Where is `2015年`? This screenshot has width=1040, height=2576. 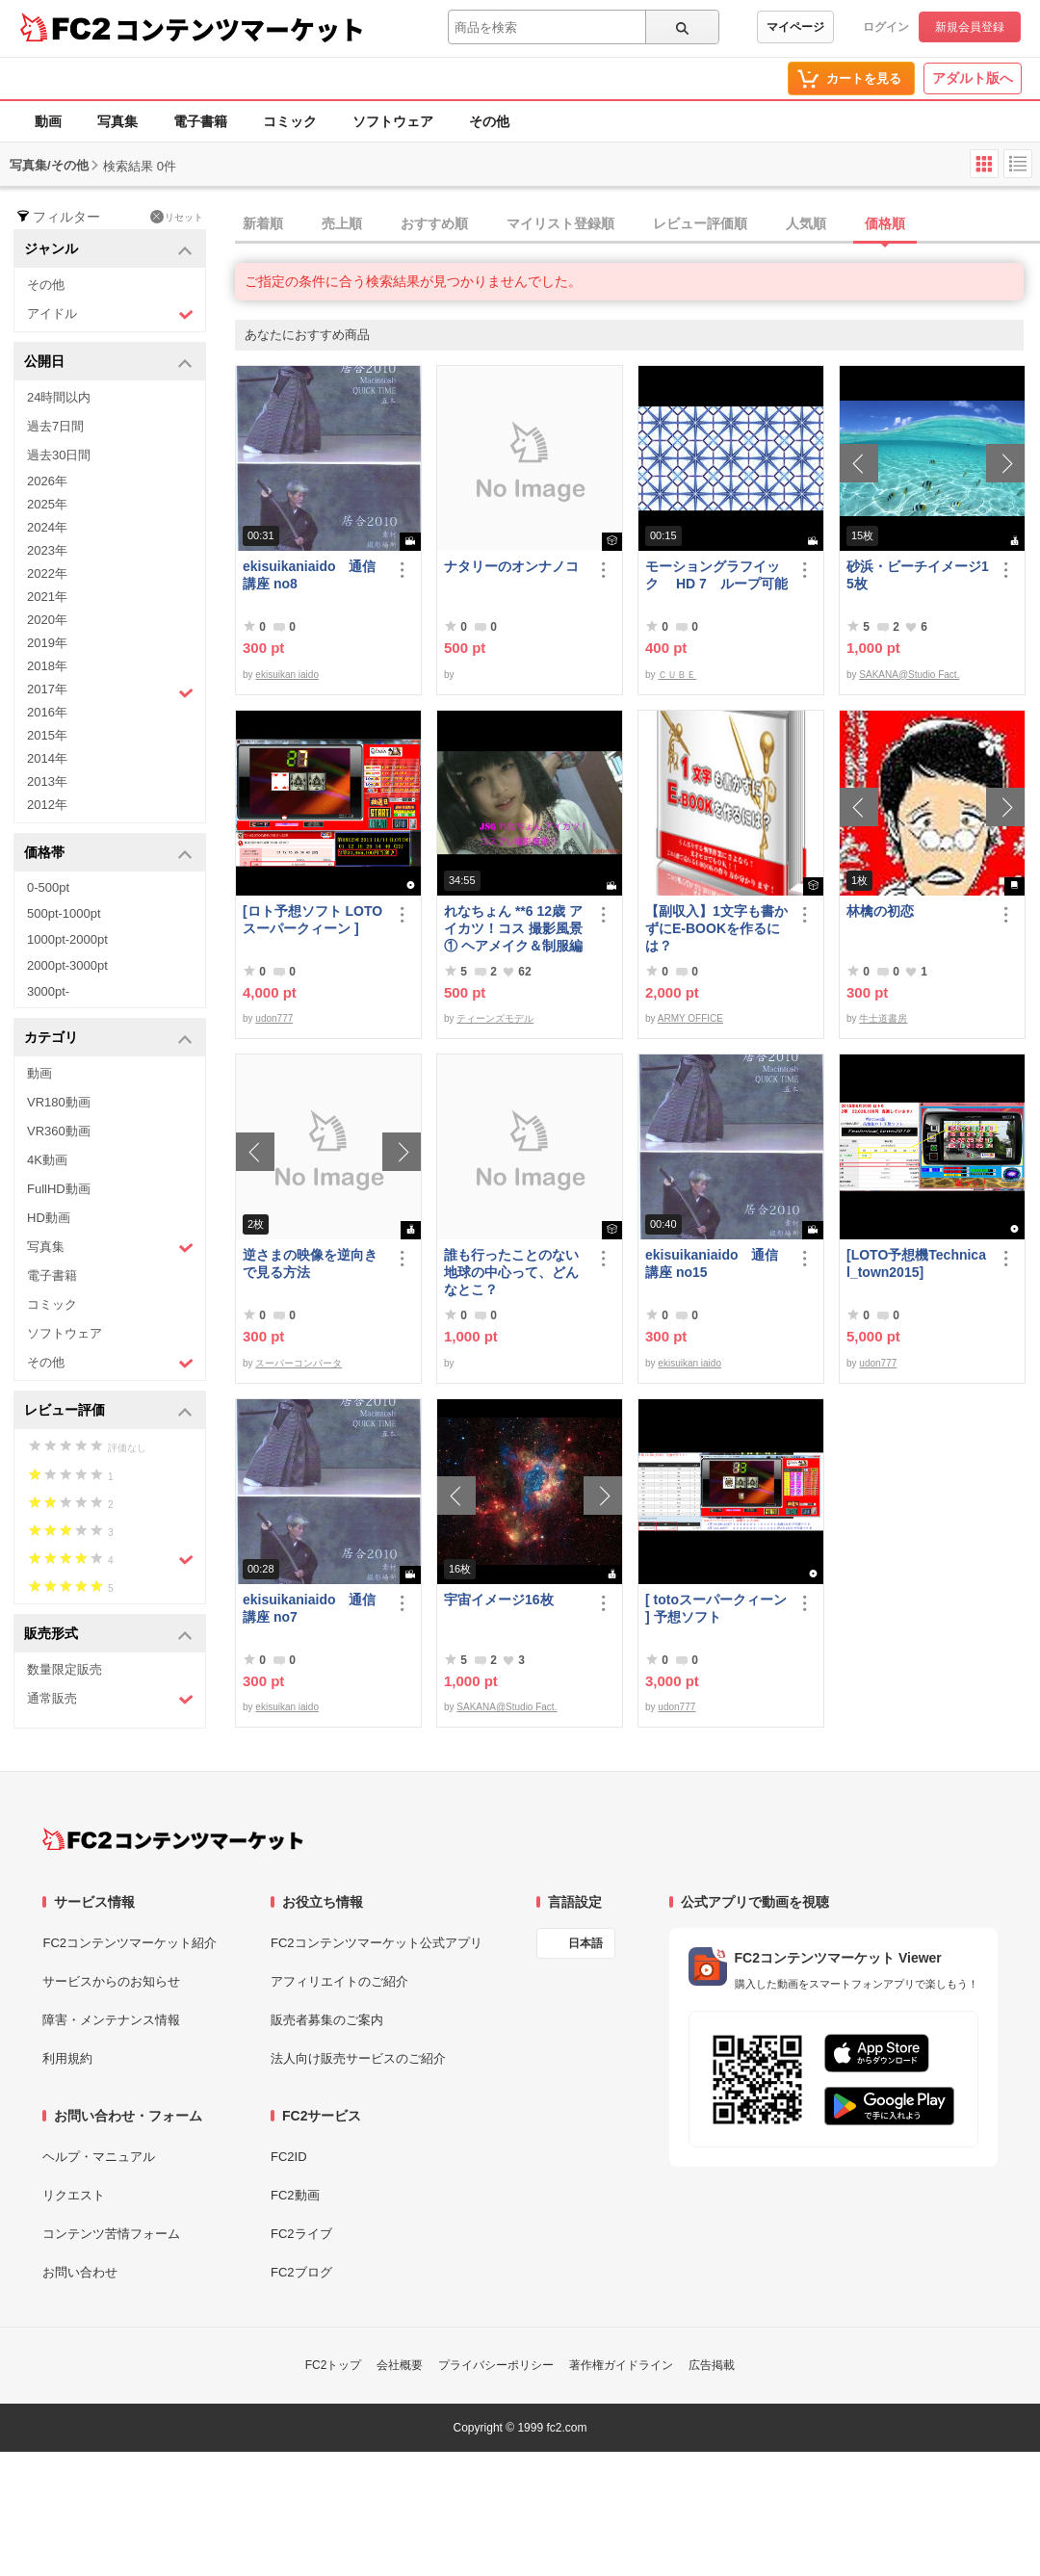
2015年 is located at coordinates (47, 735).